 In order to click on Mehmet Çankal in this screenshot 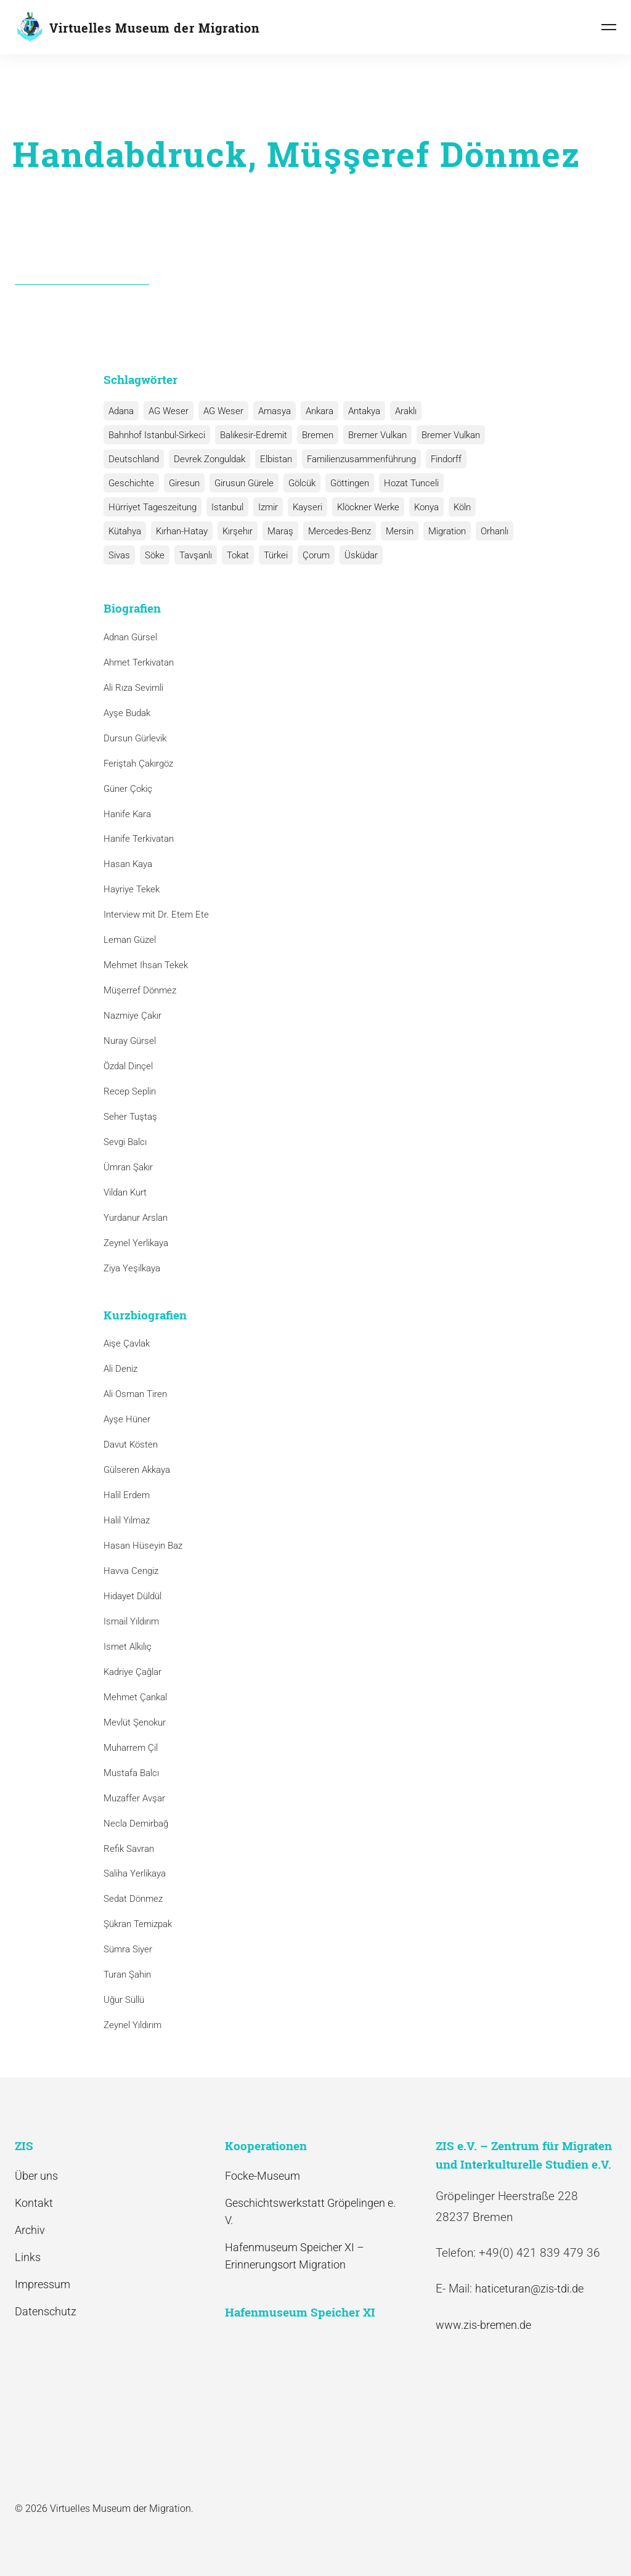, I will do `click(135, 1697)`.